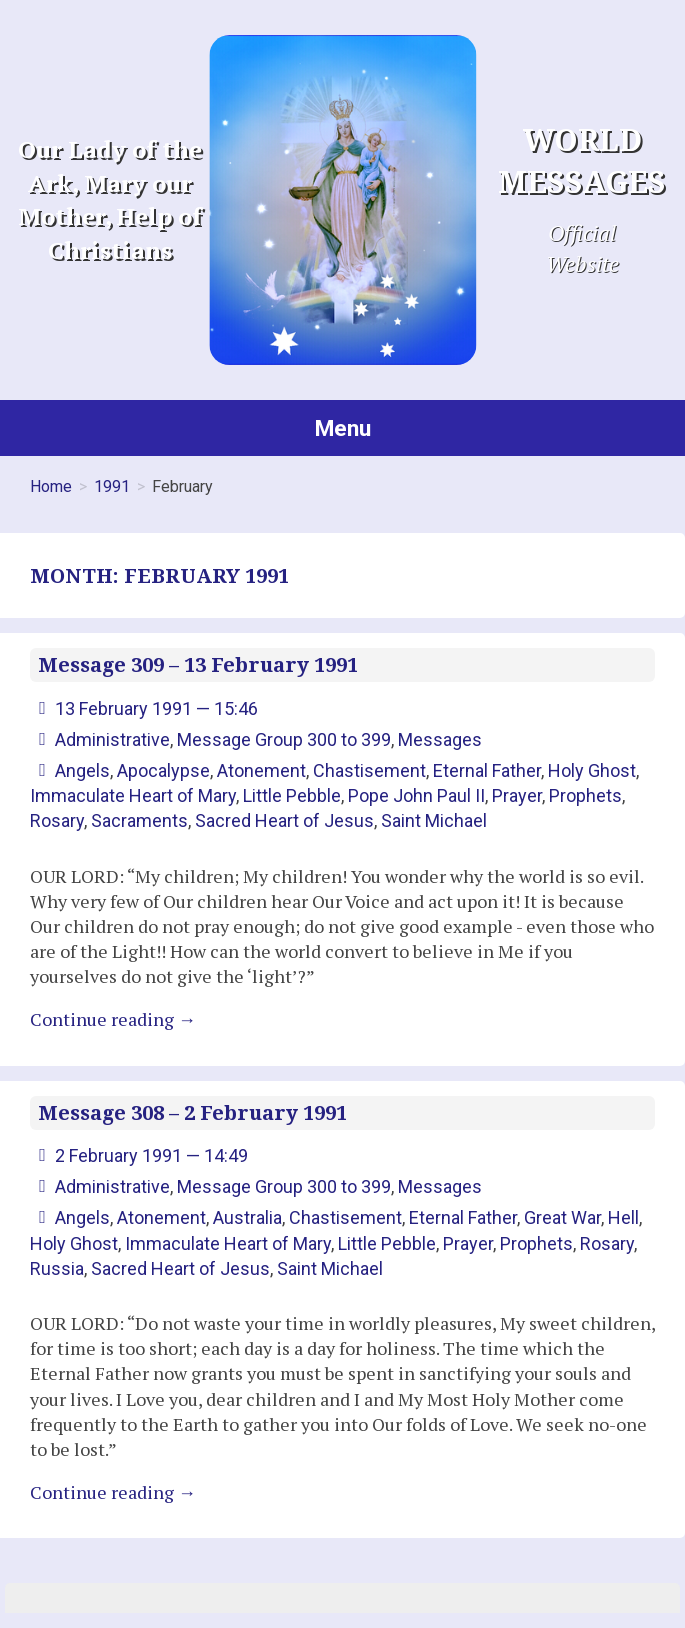 The height and width of the screenshot is (1628, 685). Describe the element at coordinates (192, 1113) in the screenshot. I see `Message 308 – 2 February 1991` at that location.